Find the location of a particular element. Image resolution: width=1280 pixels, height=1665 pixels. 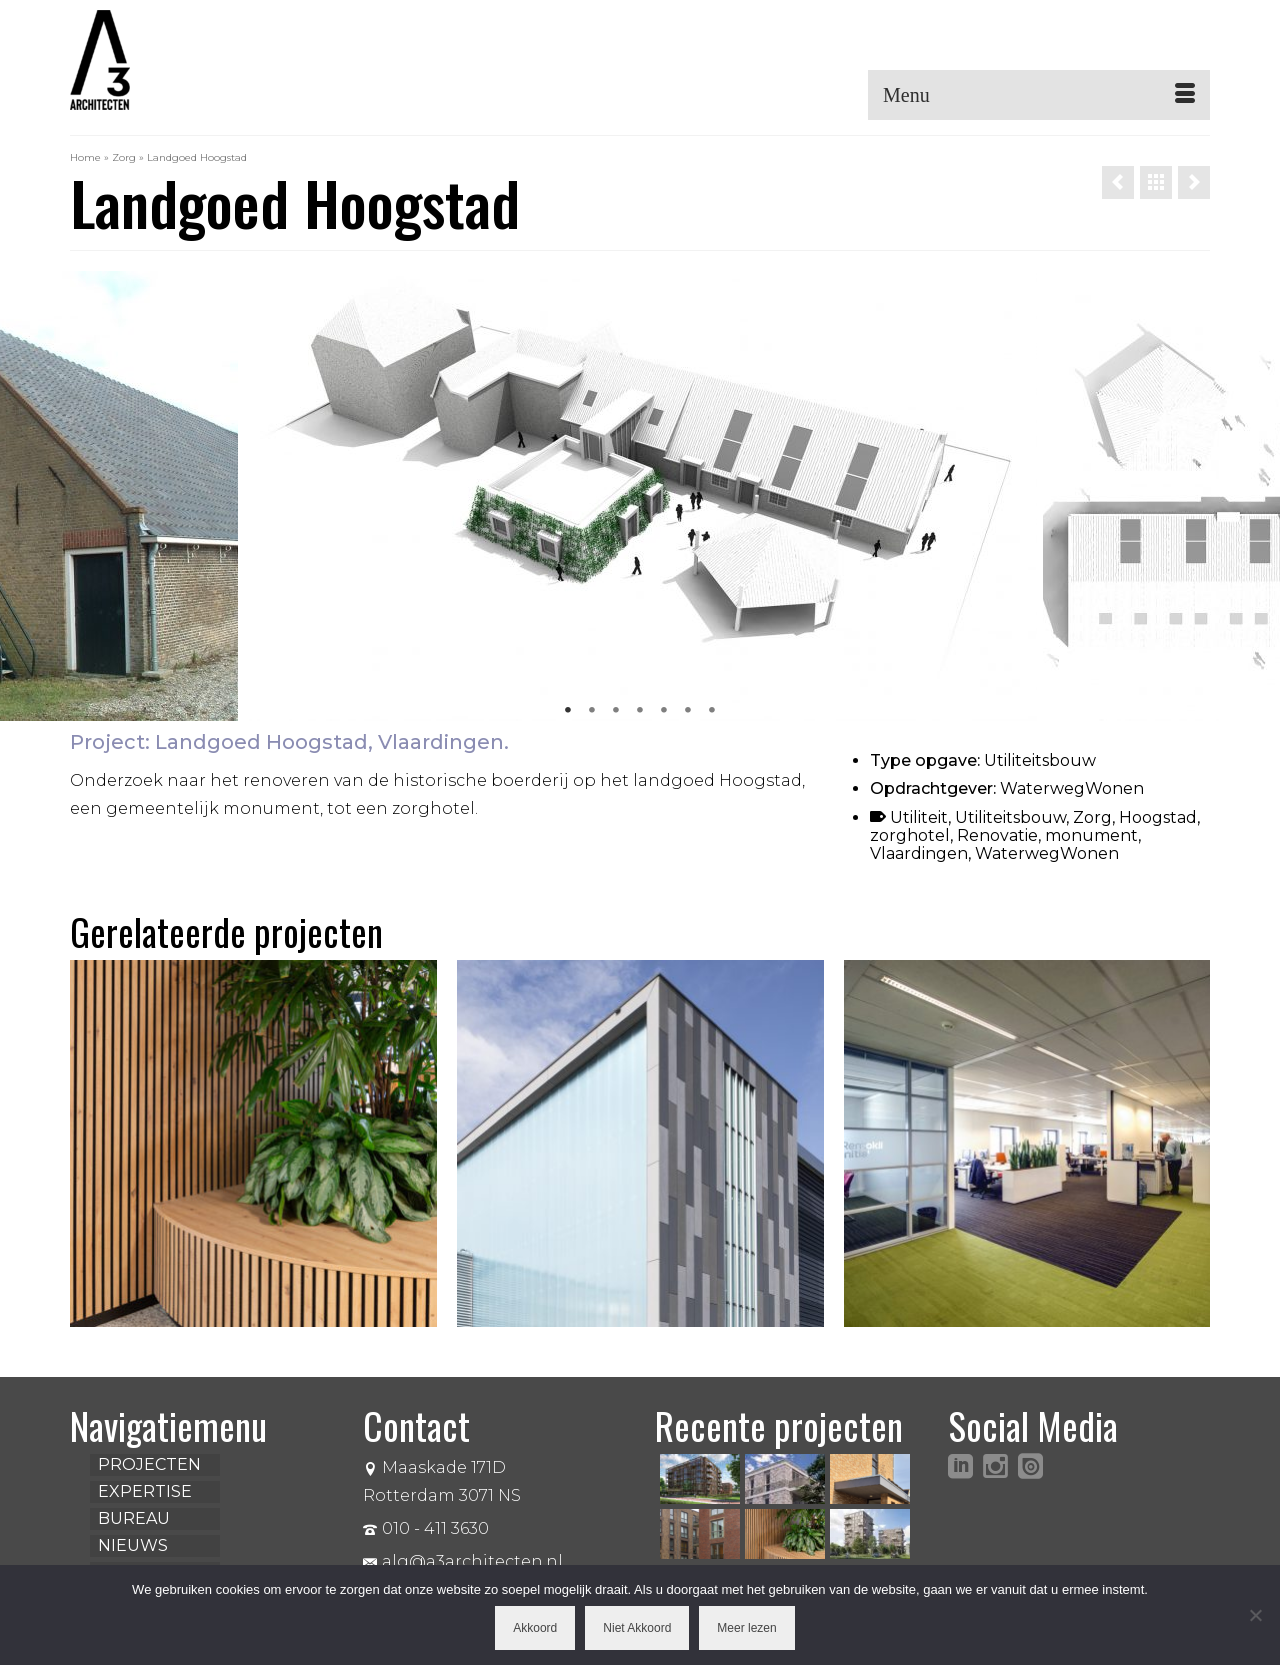

2 [tab] is located at coordinates (592, 711).